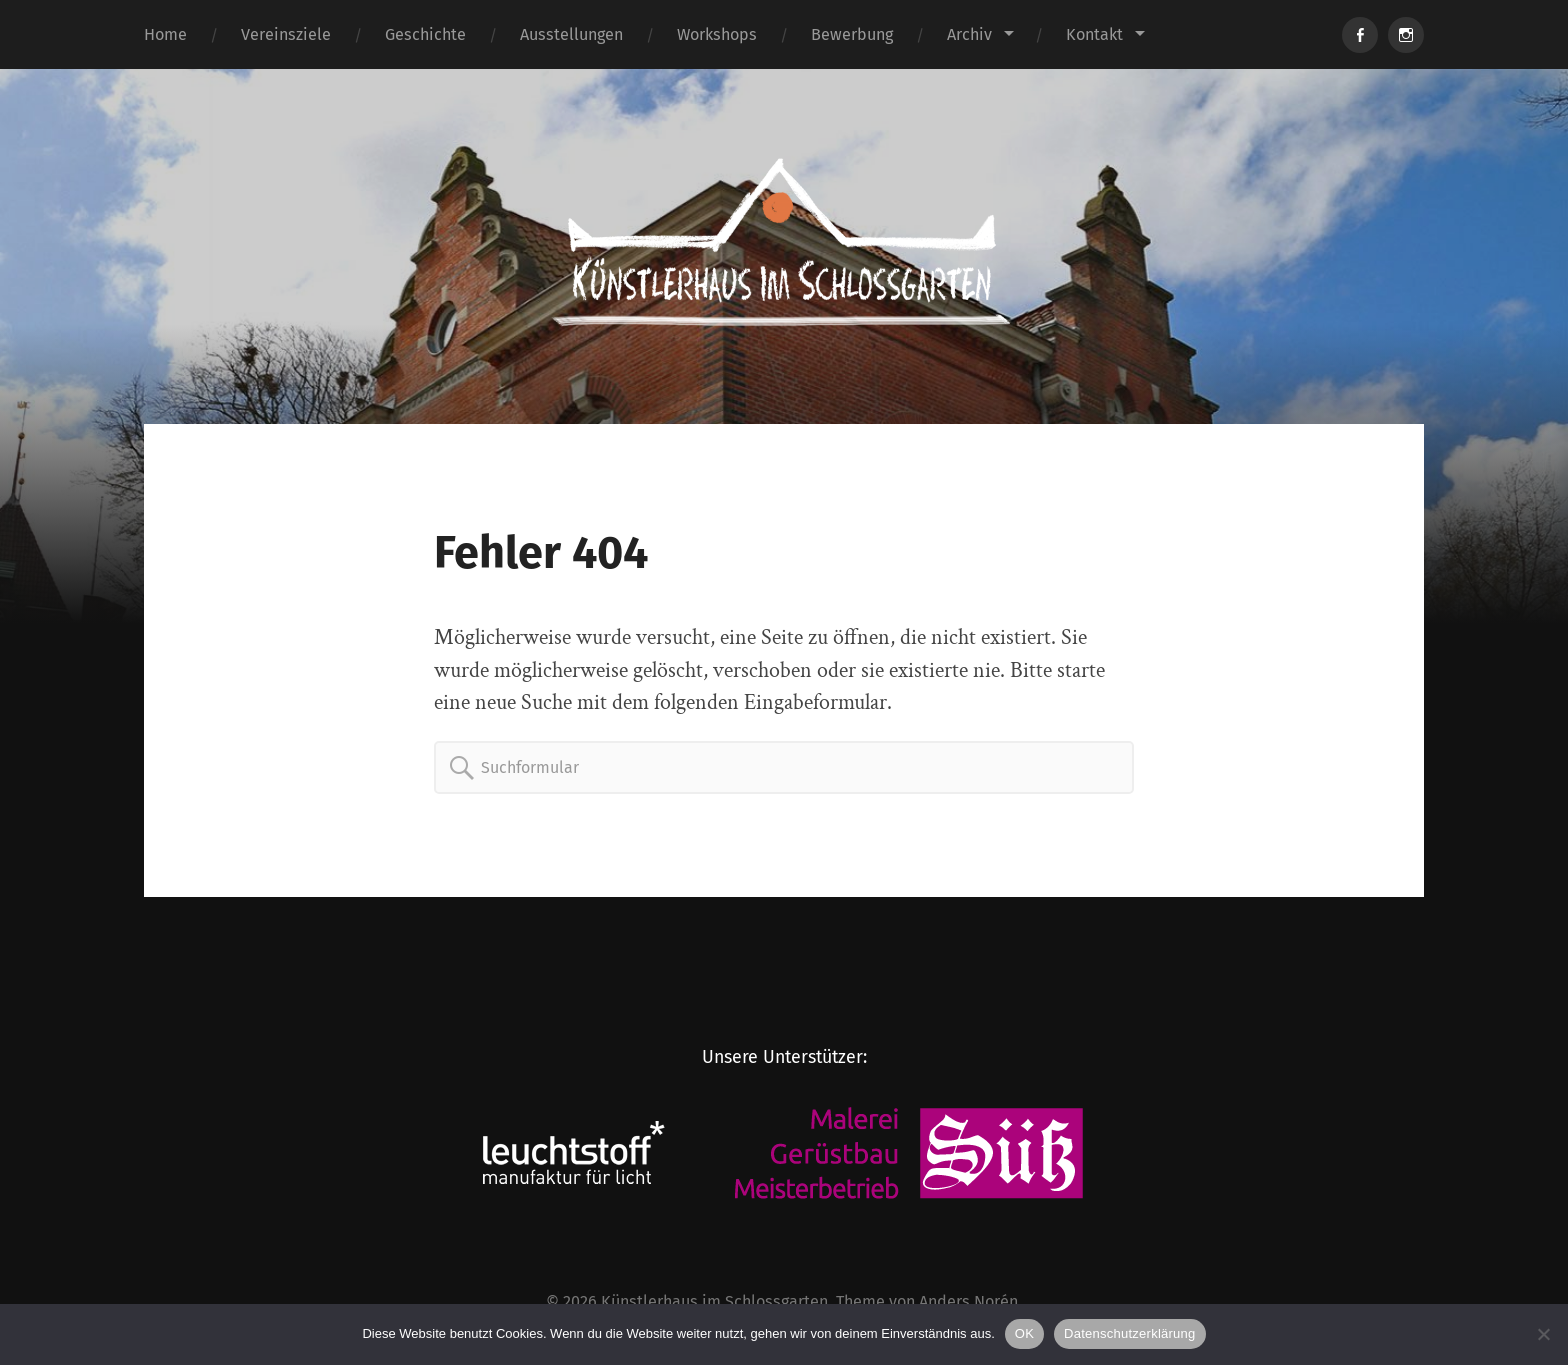  Describe the element at coordinates (717, 34) in the screenshot. I see `Workshops` at that location.